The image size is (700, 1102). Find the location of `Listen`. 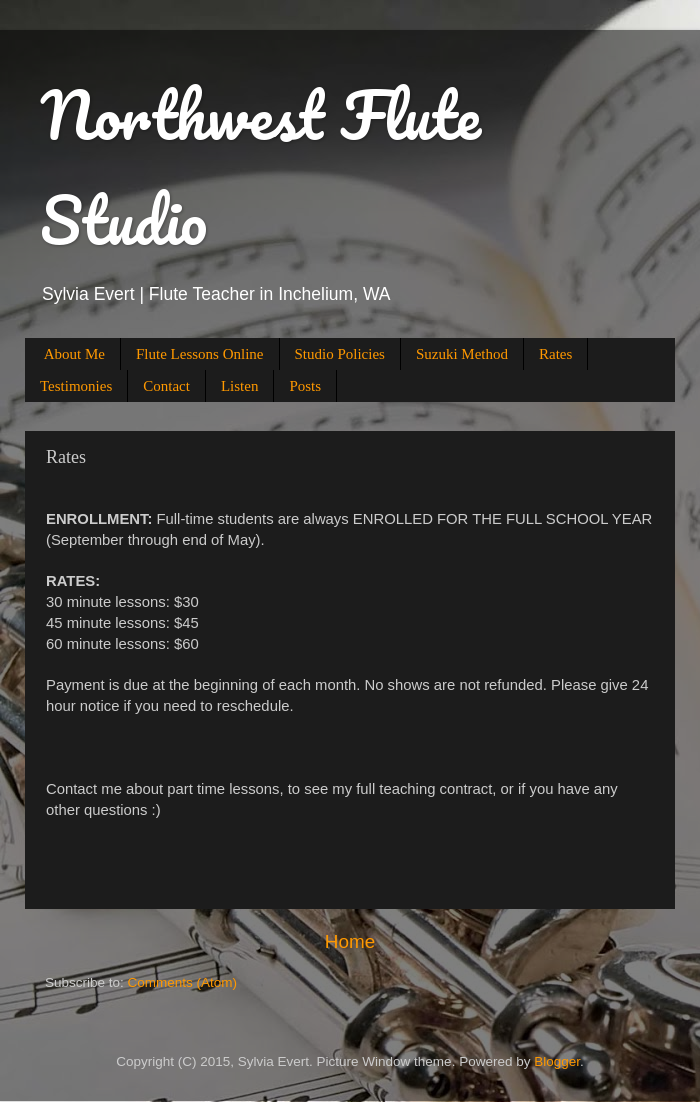

Listen is located at coordinates (240, 386).